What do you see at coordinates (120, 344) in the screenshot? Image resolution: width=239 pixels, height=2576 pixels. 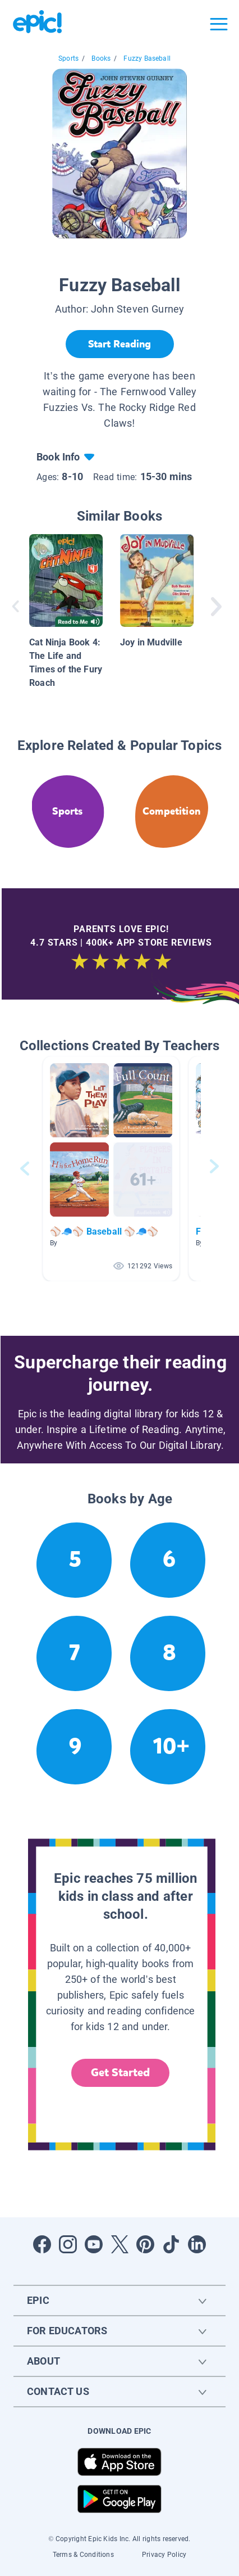 I see `[Start Reading]` at bounding box center [120, 344].